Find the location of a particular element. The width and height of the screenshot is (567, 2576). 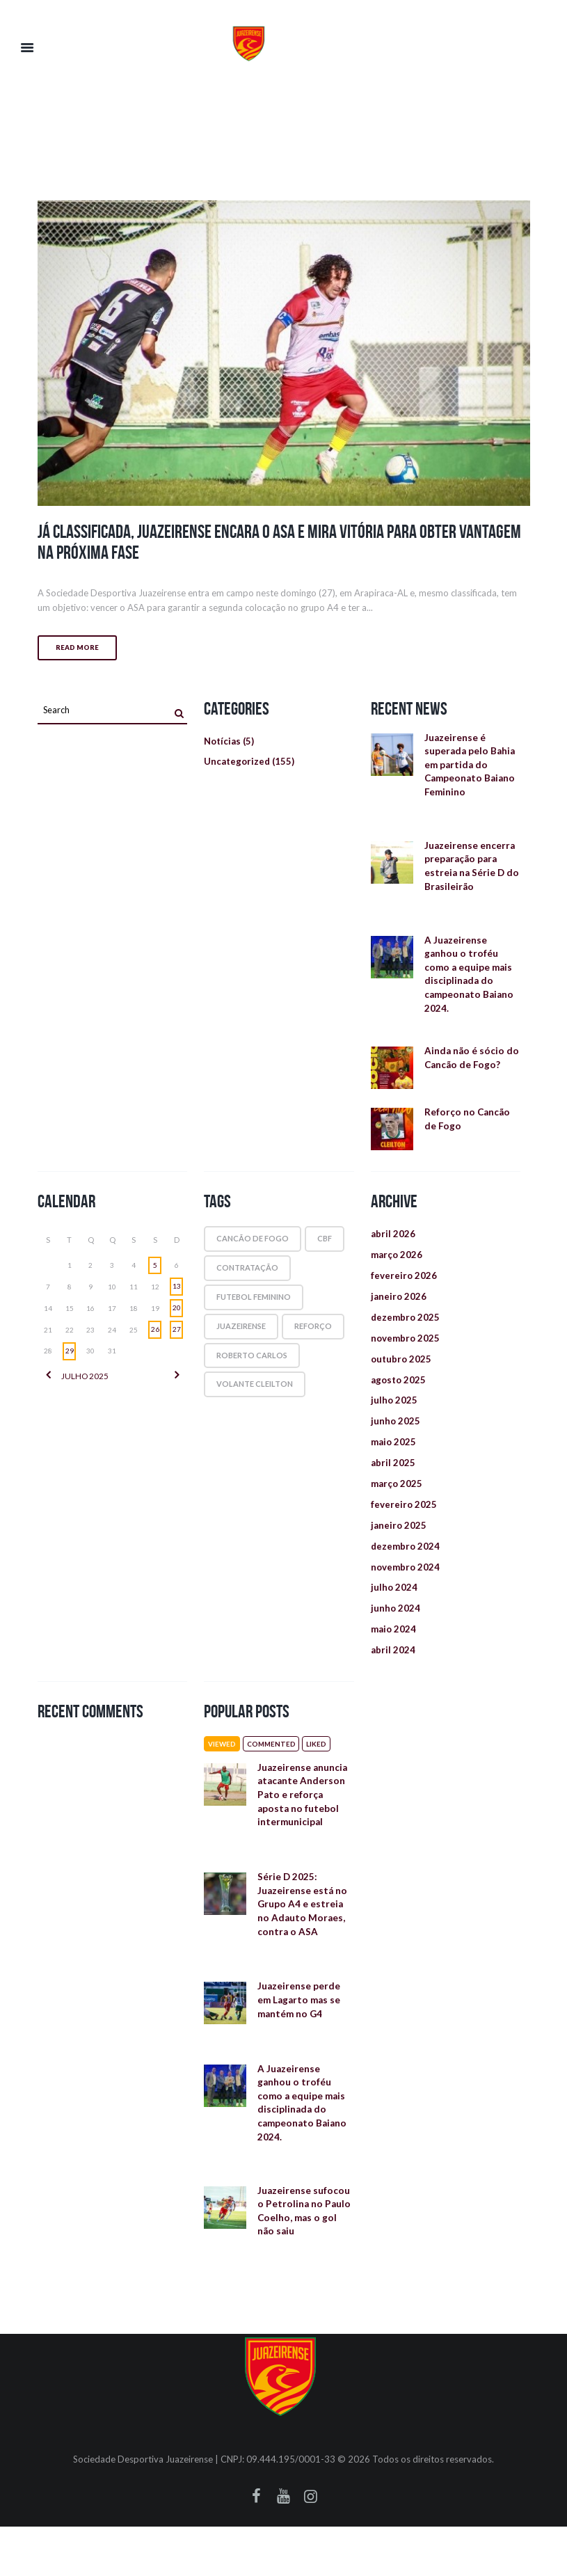

juazeirense [juazeirense (1 item)] is located at coordinates (241, 1337).